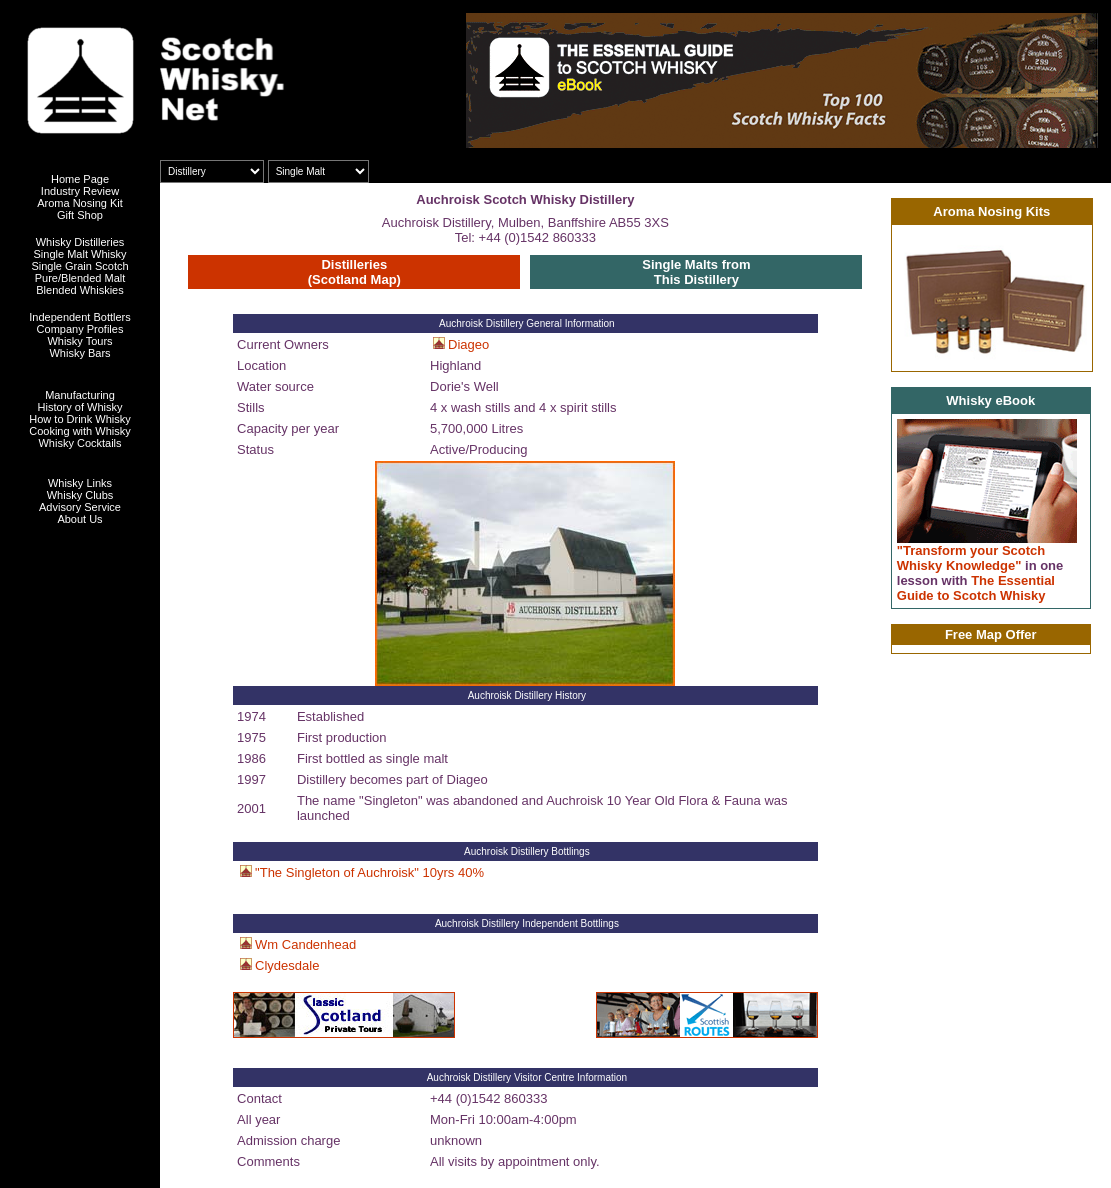 The width and height of the screenshot is (1111, 1188). Describe the element at coordinates (79, 353) in the screenshot. I see `Whisky Bars` at that location.